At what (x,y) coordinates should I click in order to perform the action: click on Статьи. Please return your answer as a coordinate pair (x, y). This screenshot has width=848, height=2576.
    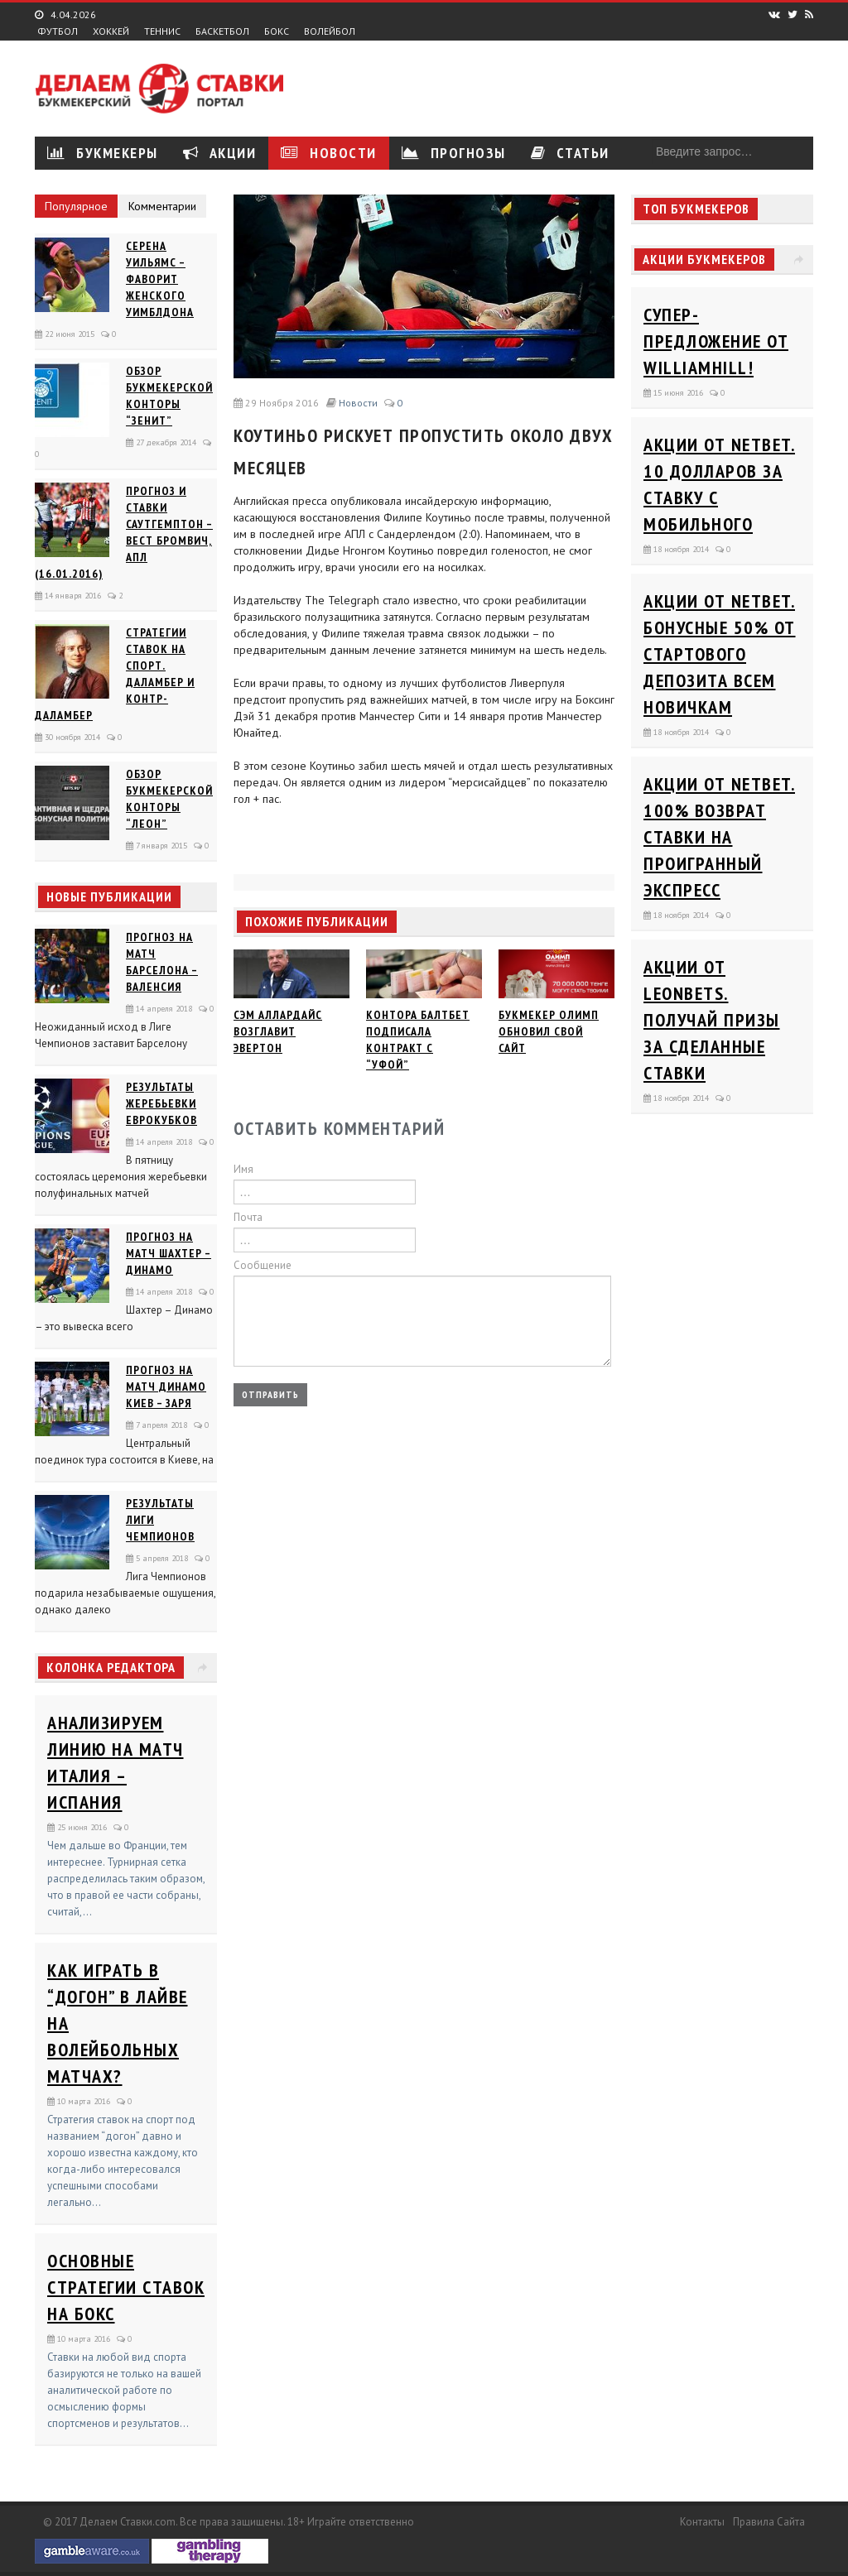
    Looking at the image, I should click on (570, 152).